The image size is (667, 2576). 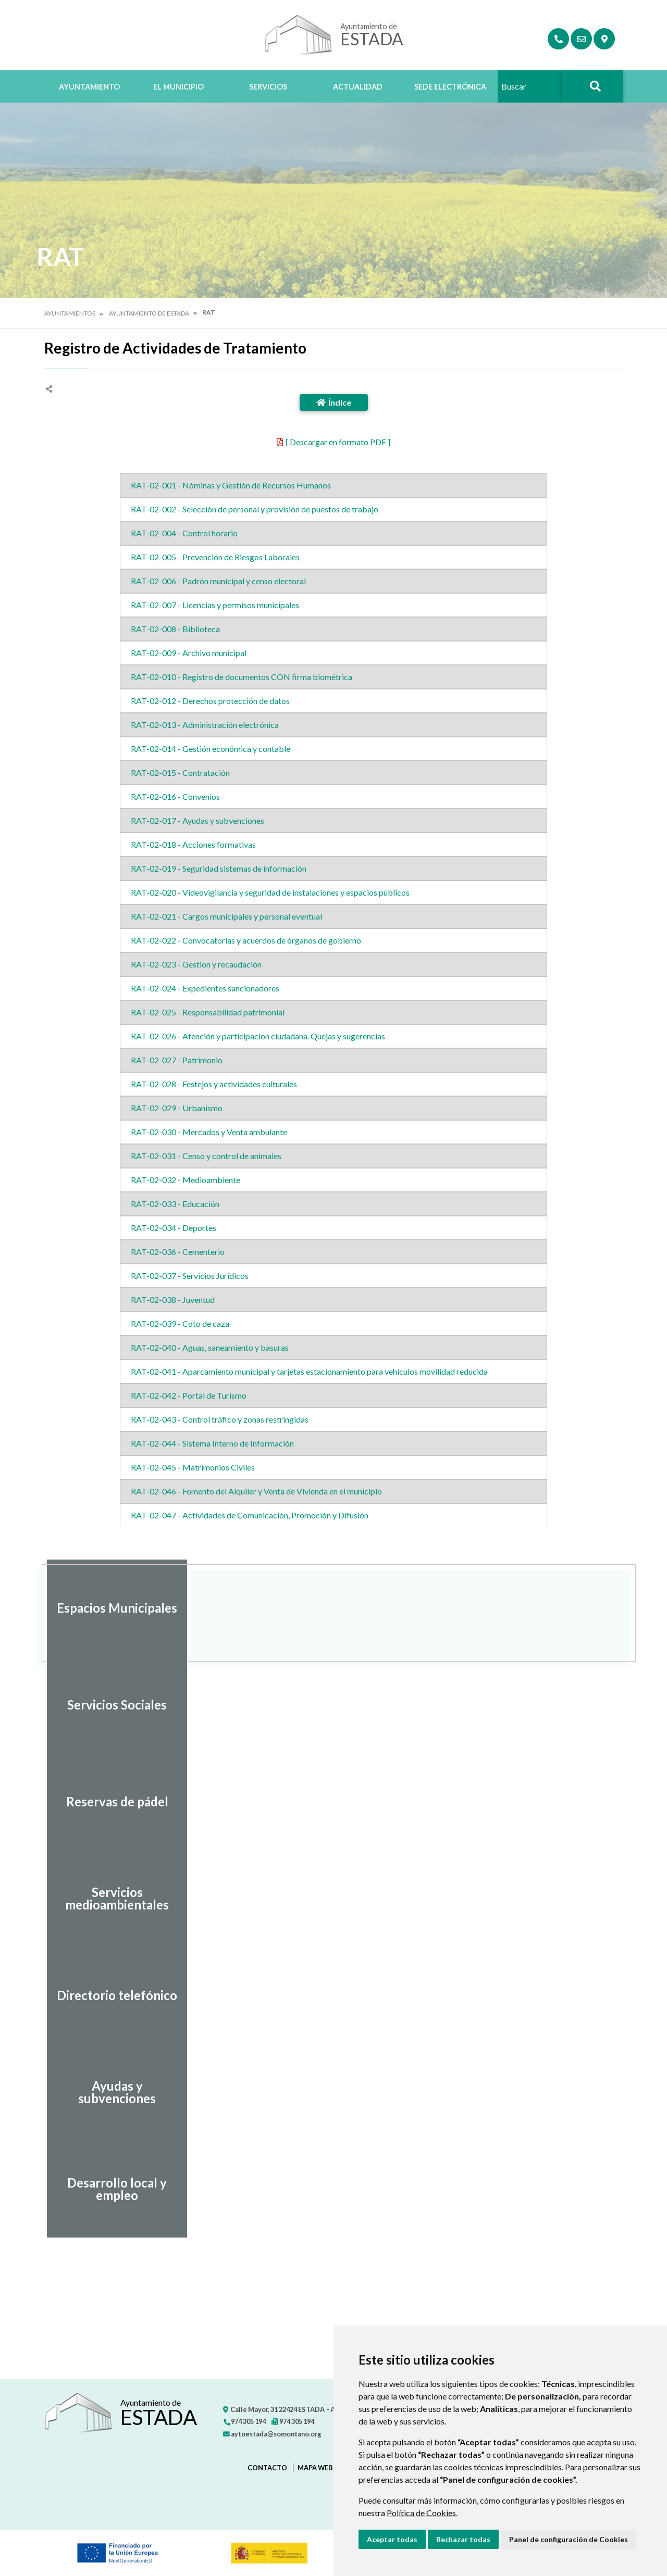 What do you see at coordinates (188, 653) in the screenshot?
I see `RAT-02-009 - Archivo municipal` at bounding box center [188, 653].